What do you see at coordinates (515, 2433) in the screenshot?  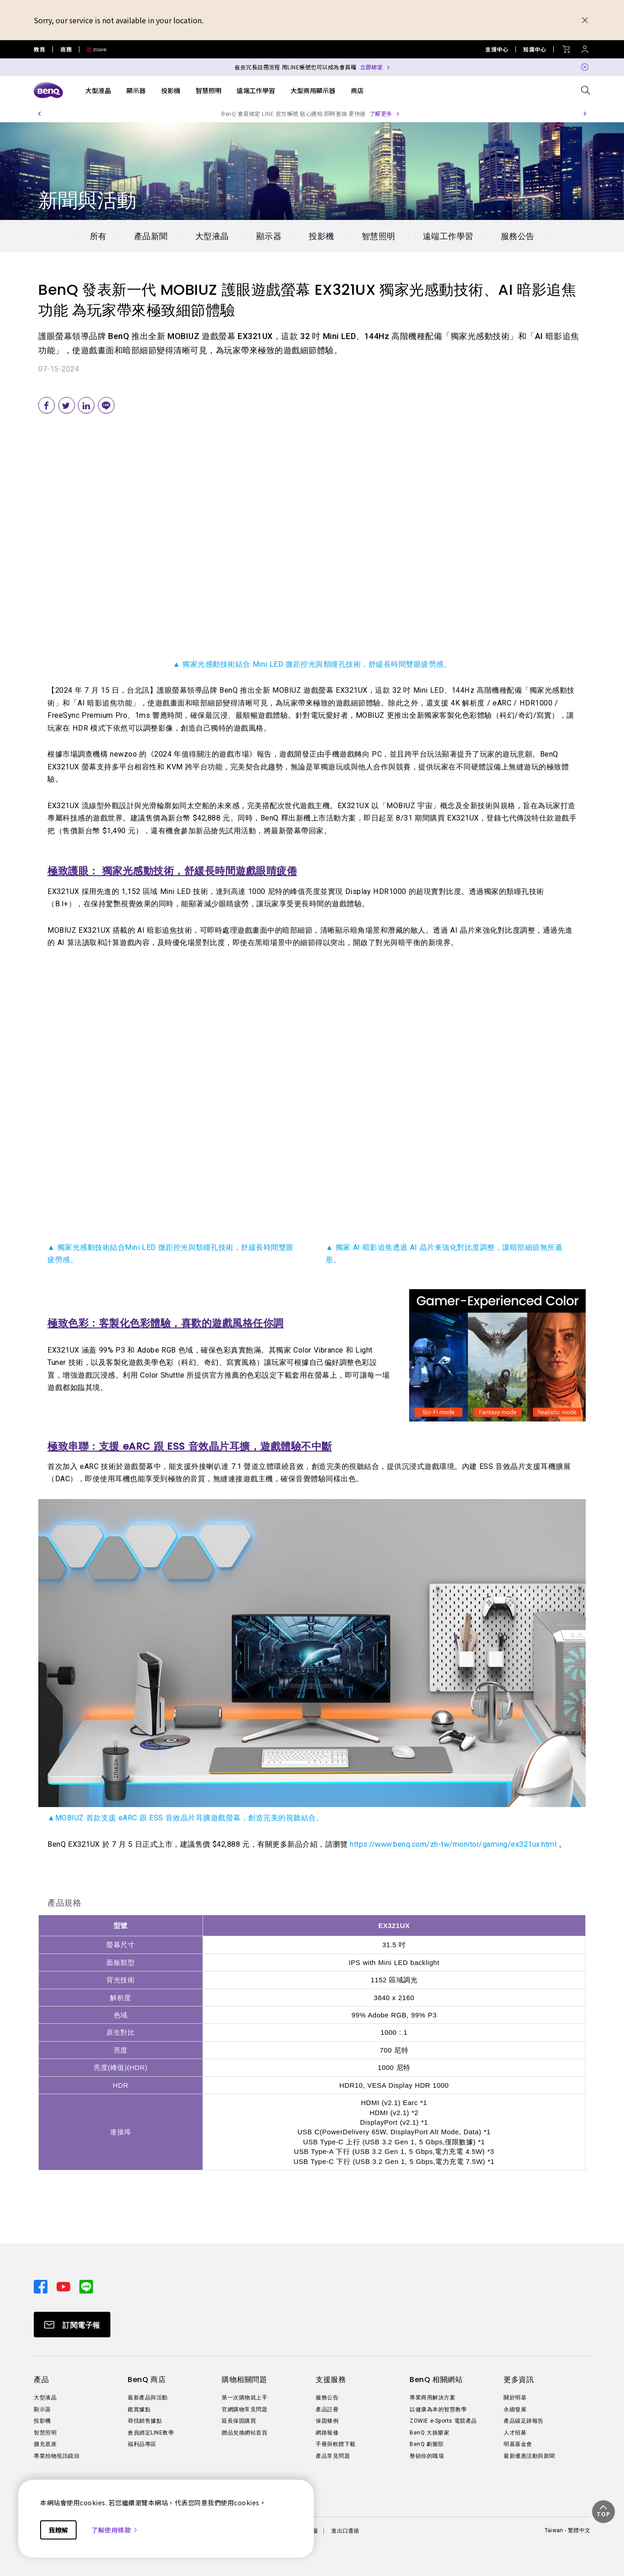 I see `人才招募 [Direct to 人才招募]` at bounding box center [515, 2433].